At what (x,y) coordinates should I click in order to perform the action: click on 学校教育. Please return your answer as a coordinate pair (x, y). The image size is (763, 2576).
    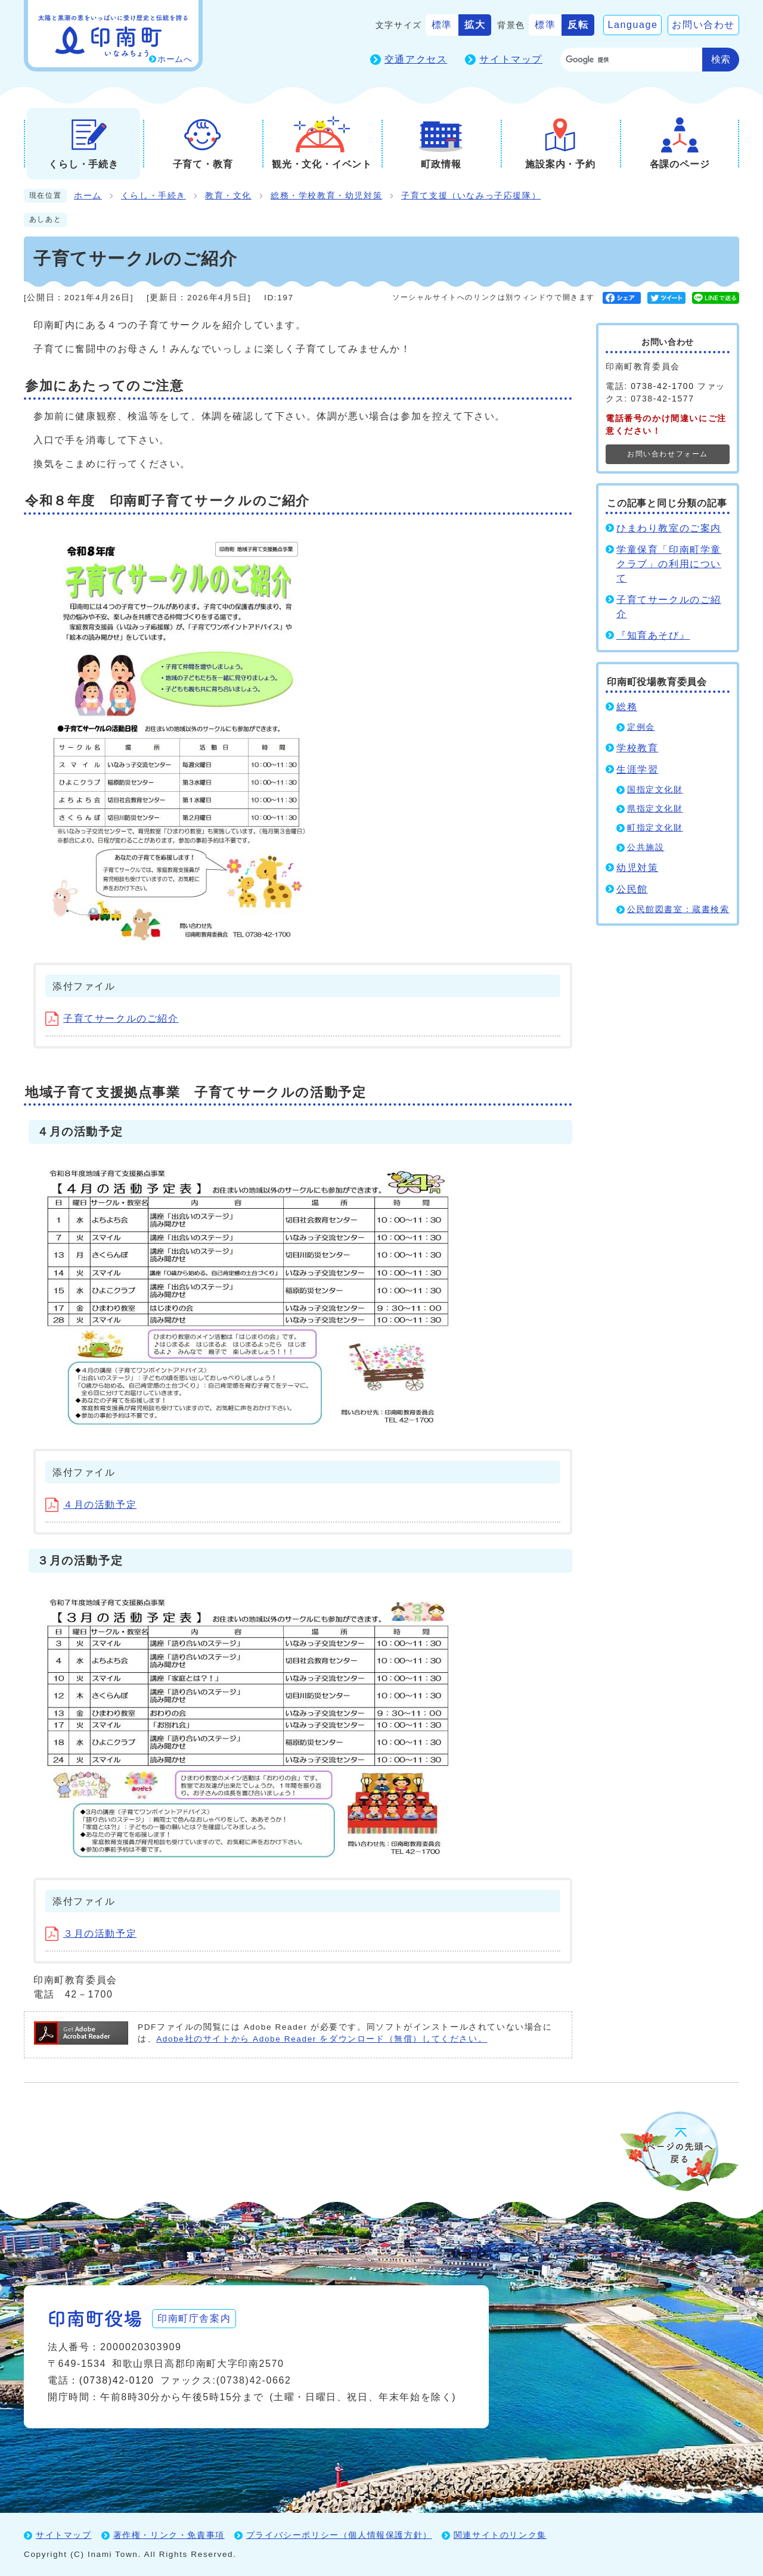
    Looking at the image, I should click on (637, 748).